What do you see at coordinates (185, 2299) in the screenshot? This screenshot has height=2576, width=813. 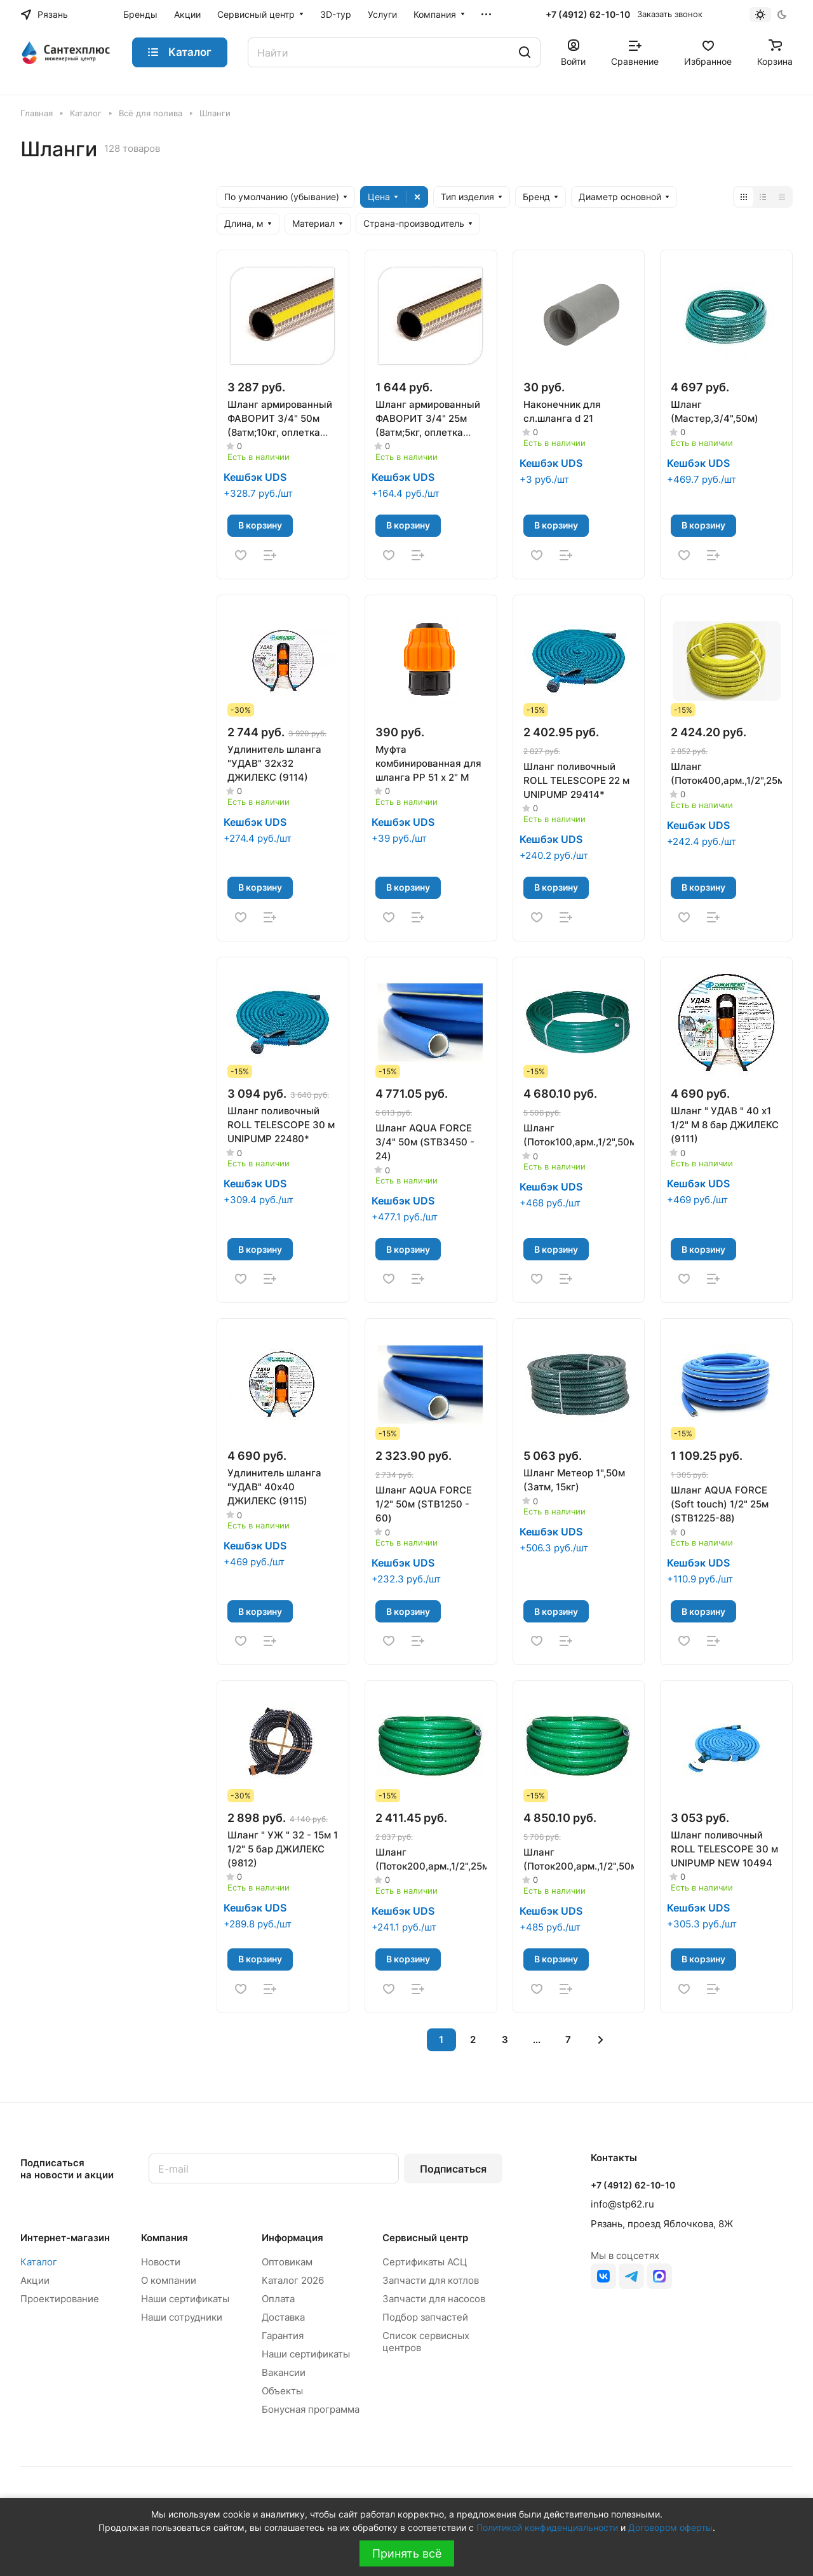 I see `Наши сертификаты` at bounding box center [185, 2299].